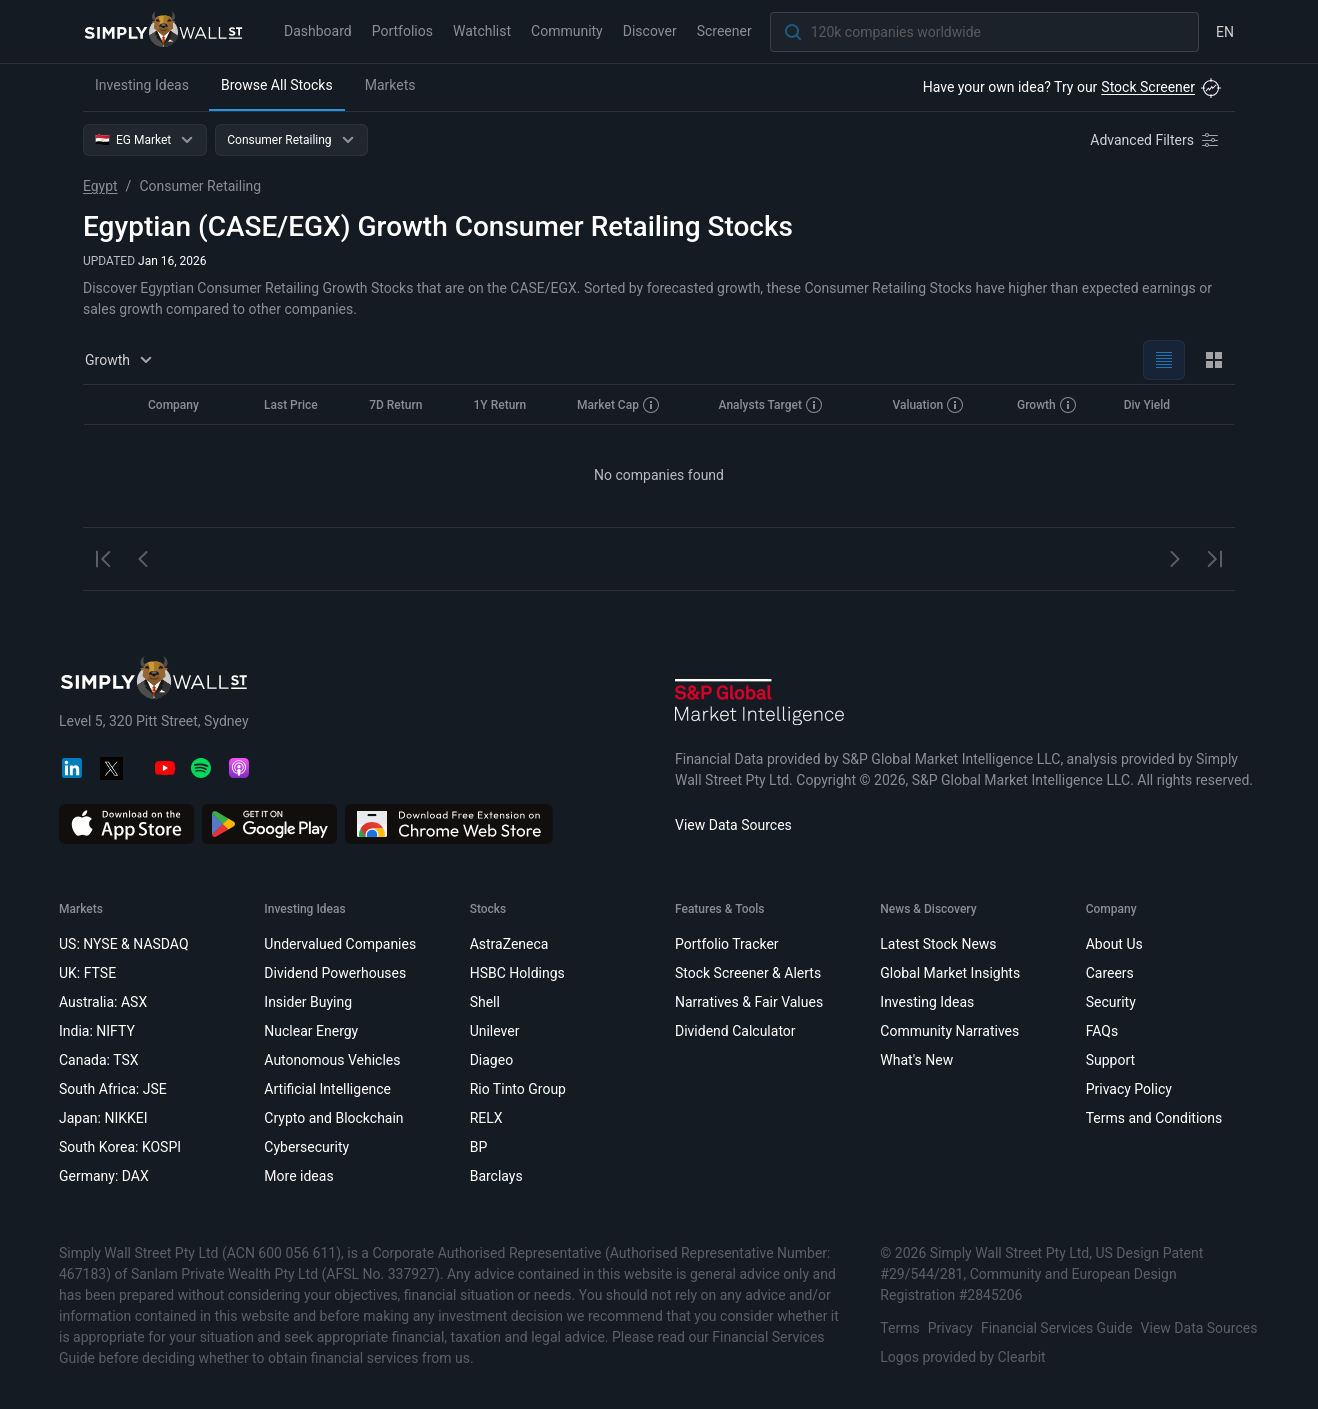  Describe the element at coordinates (748, 973) in the screenshot. I see `Stock Screener & Alerts` at that location.